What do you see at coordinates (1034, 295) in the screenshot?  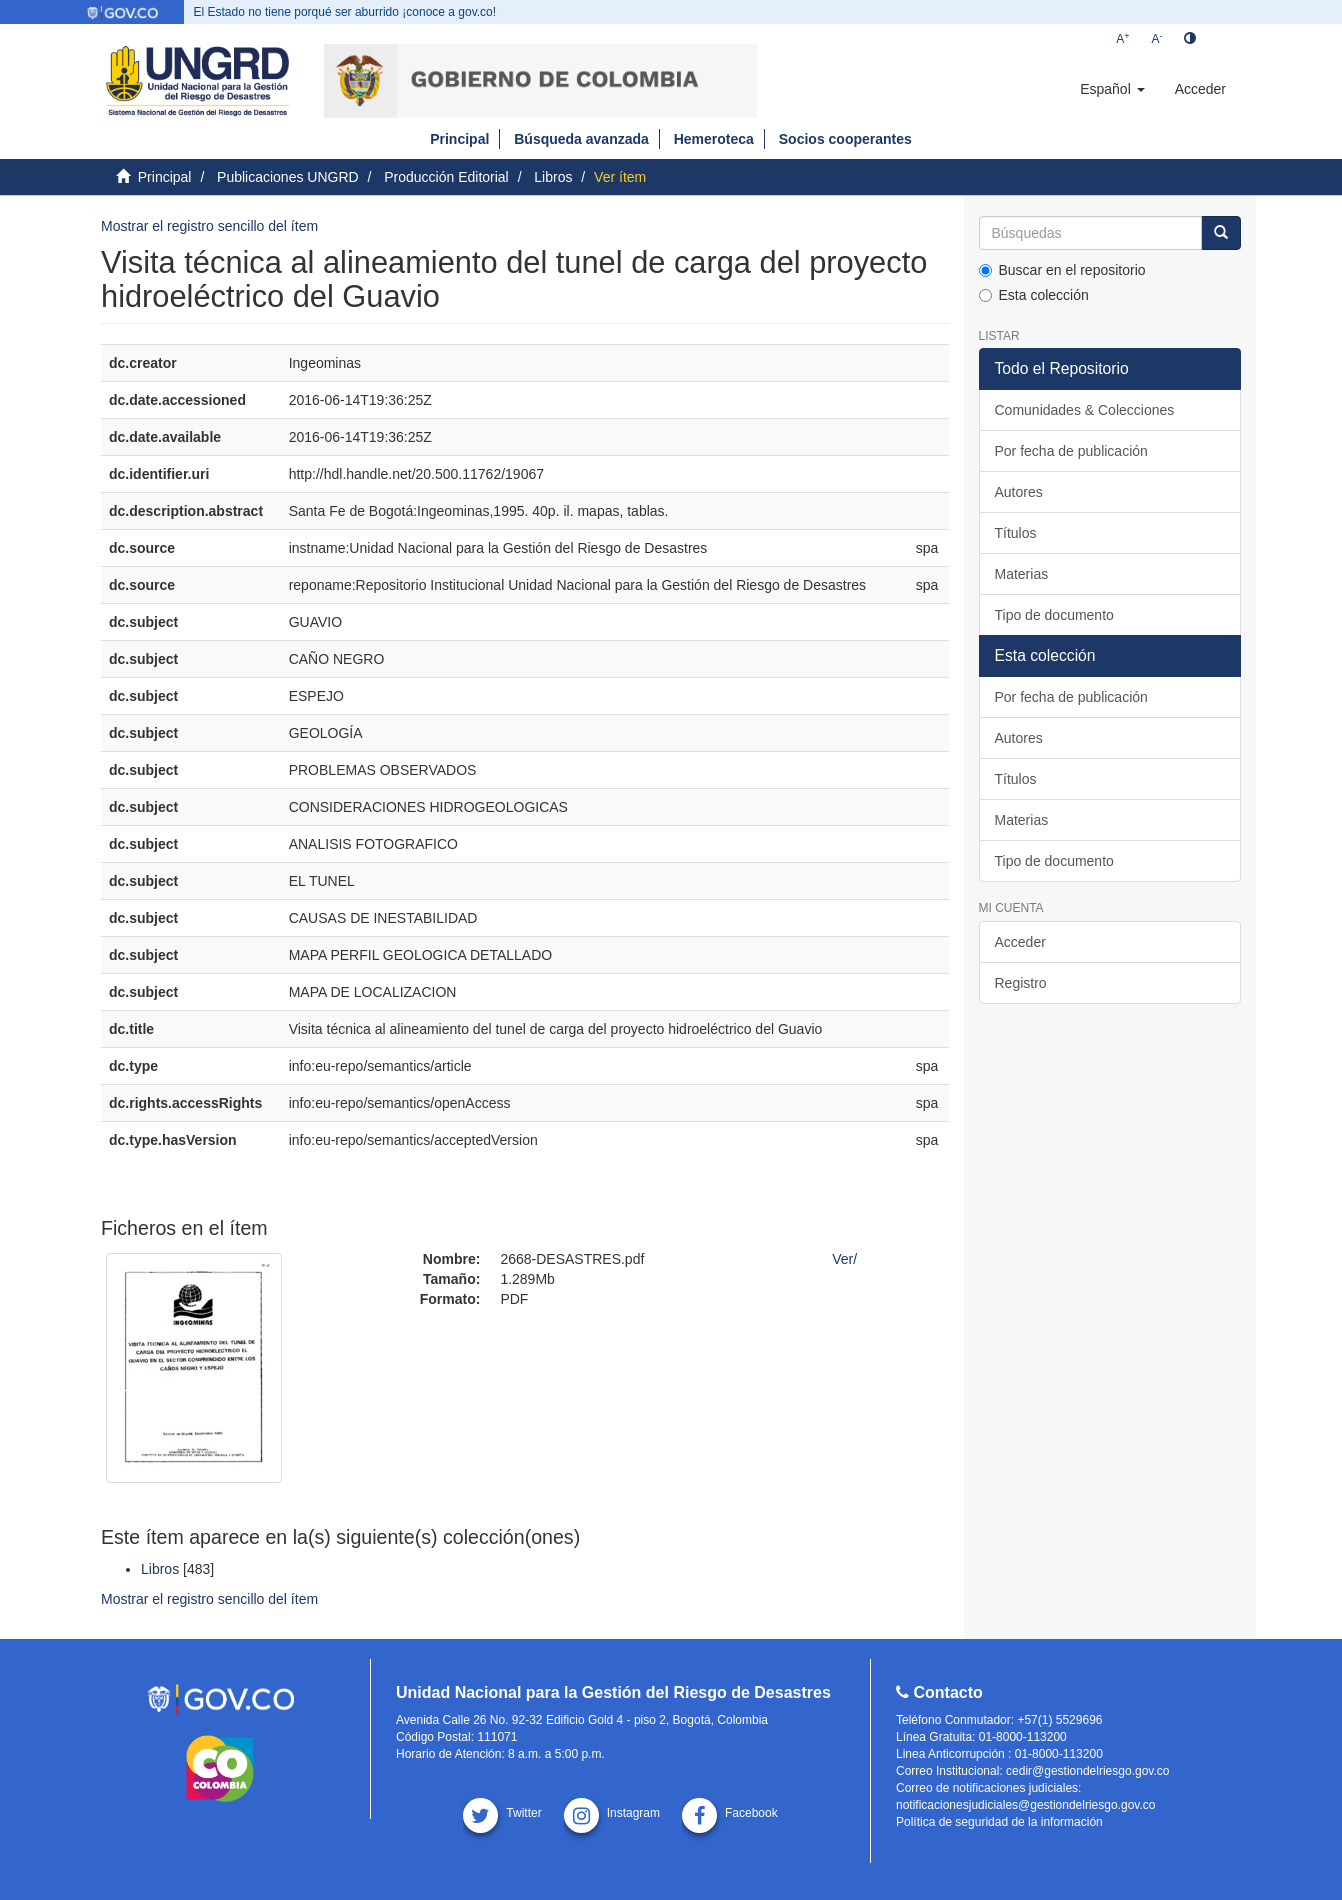 I see `Esta colección` at bounding box center [1034, 295].